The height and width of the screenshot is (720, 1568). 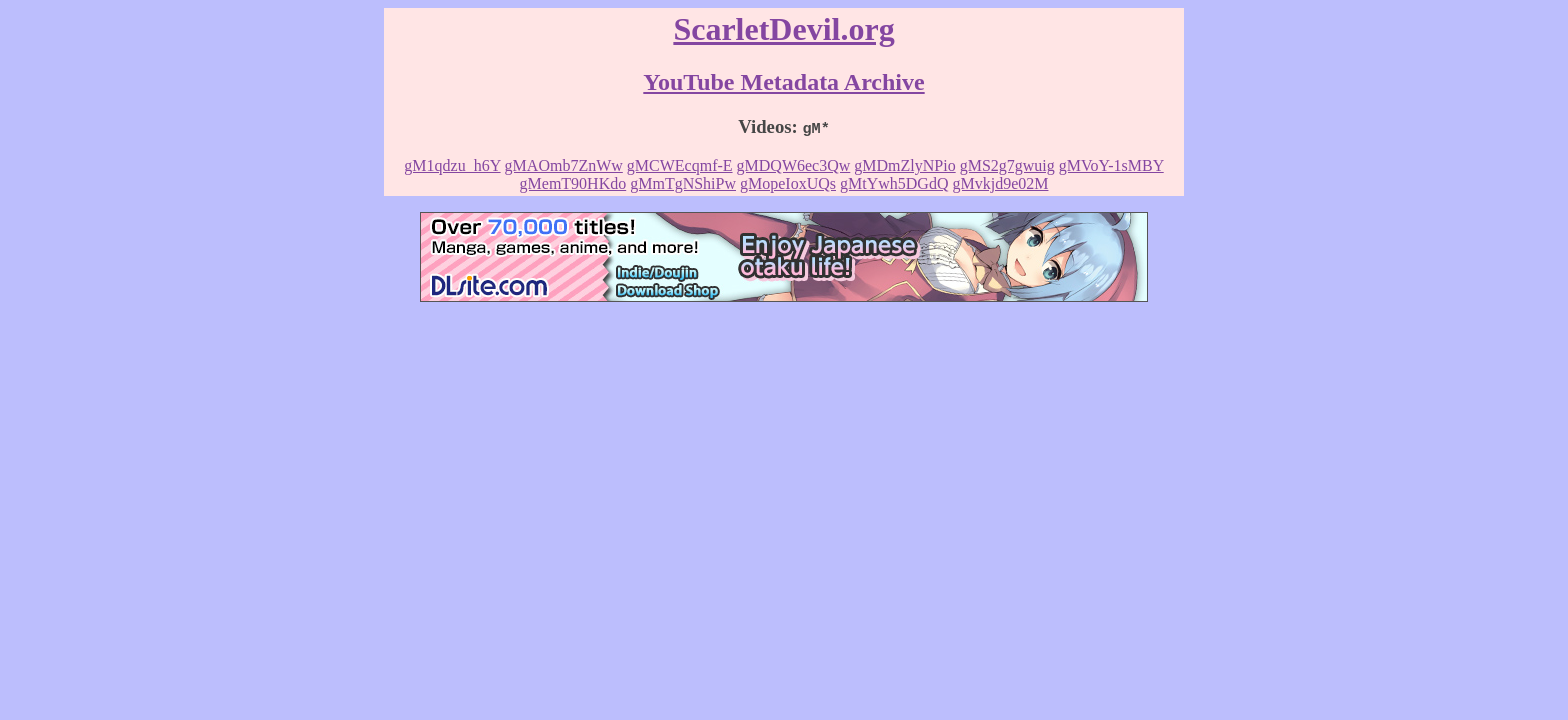 What do you see at coordinates (894, 183) in the screenshot?
I see `gMtYwh5DGdQ` at bounding box center [894, 183].